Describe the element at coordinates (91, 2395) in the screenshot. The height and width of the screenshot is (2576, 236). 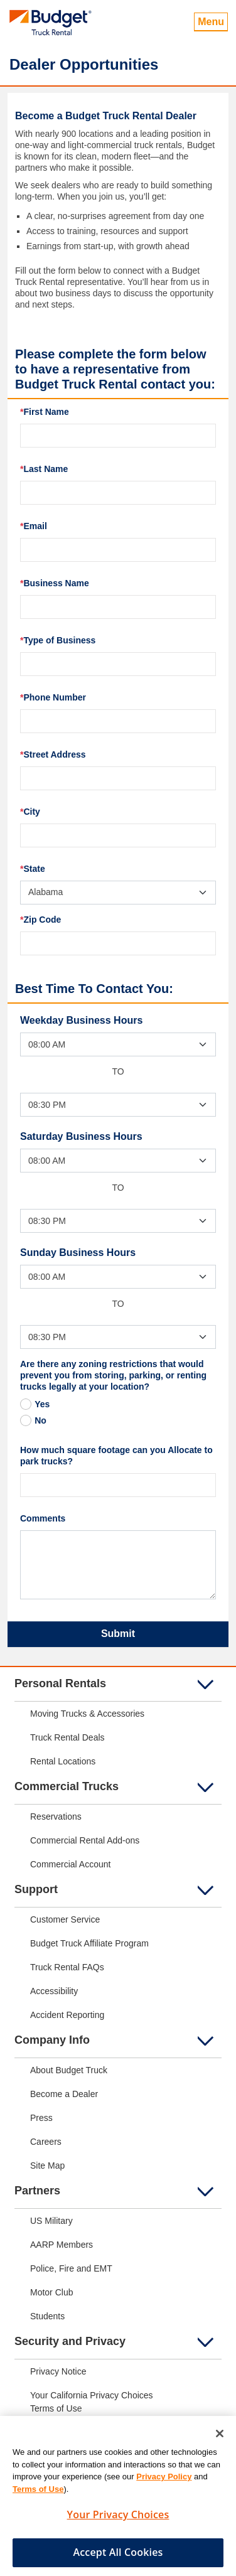
I see `Your California Privacy Choices` at that location.